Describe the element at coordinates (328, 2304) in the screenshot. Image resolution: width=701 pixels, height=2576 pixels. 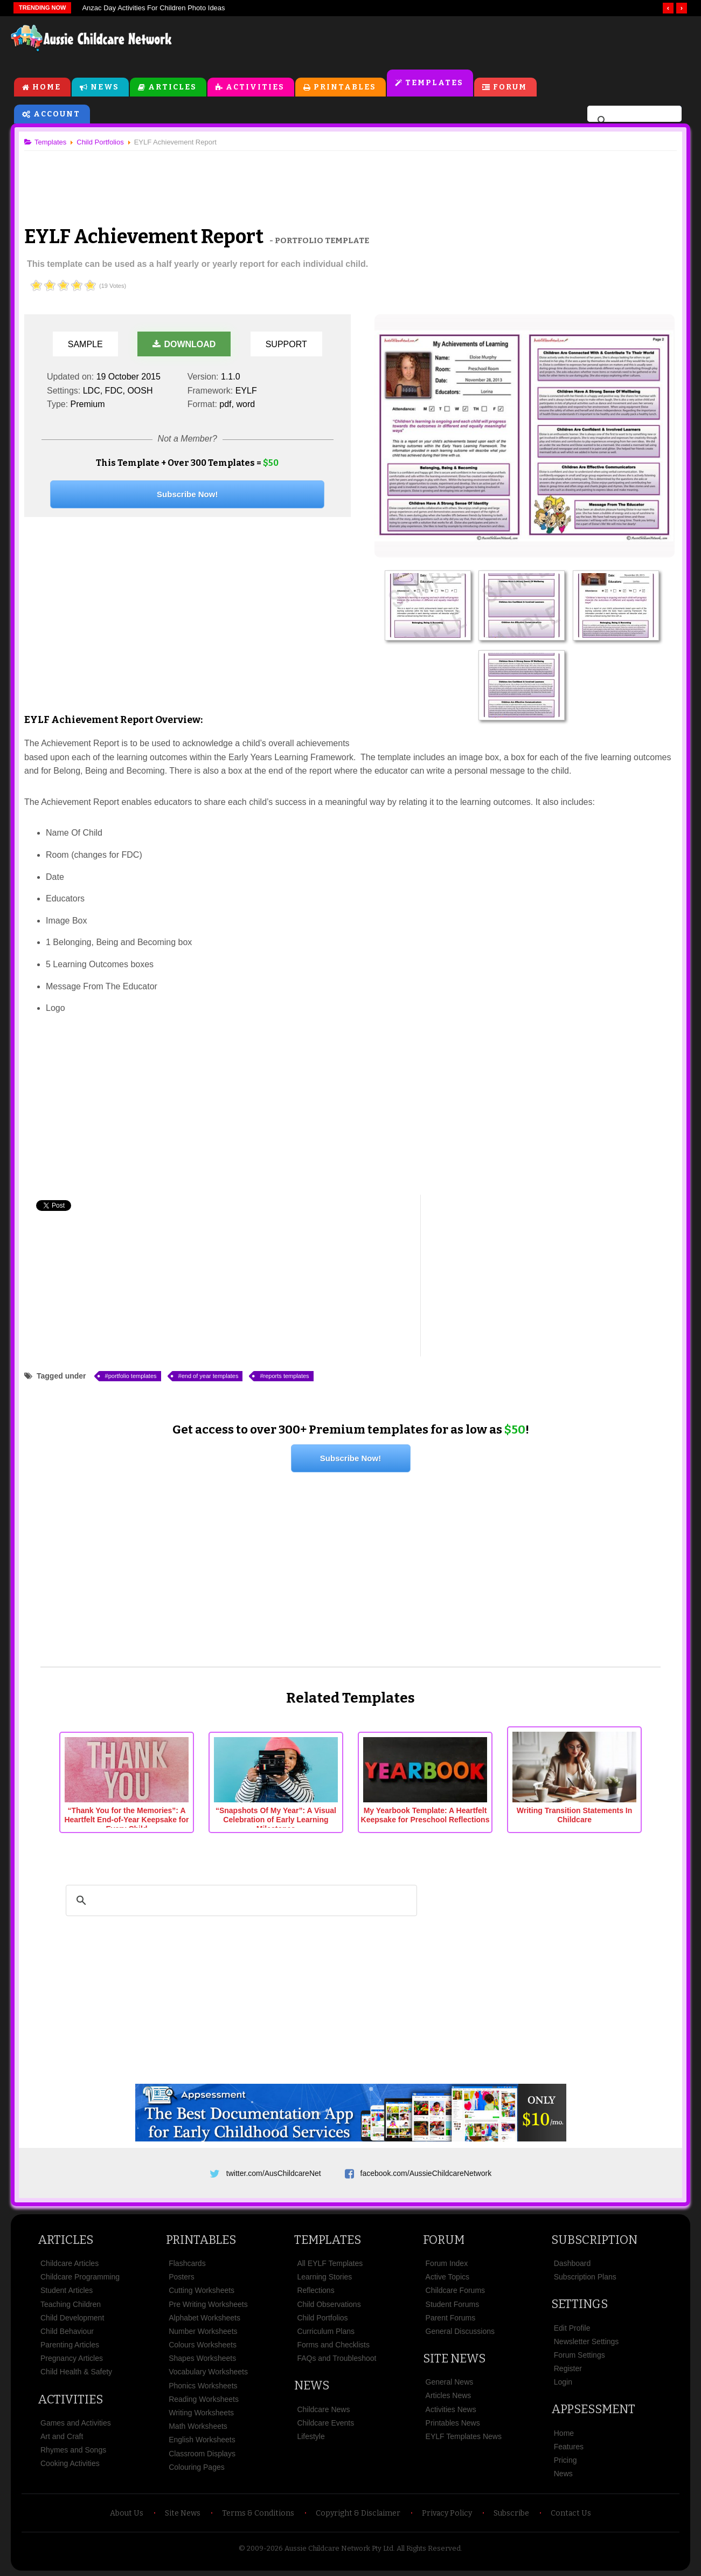
I see `Child Observations` at that location.